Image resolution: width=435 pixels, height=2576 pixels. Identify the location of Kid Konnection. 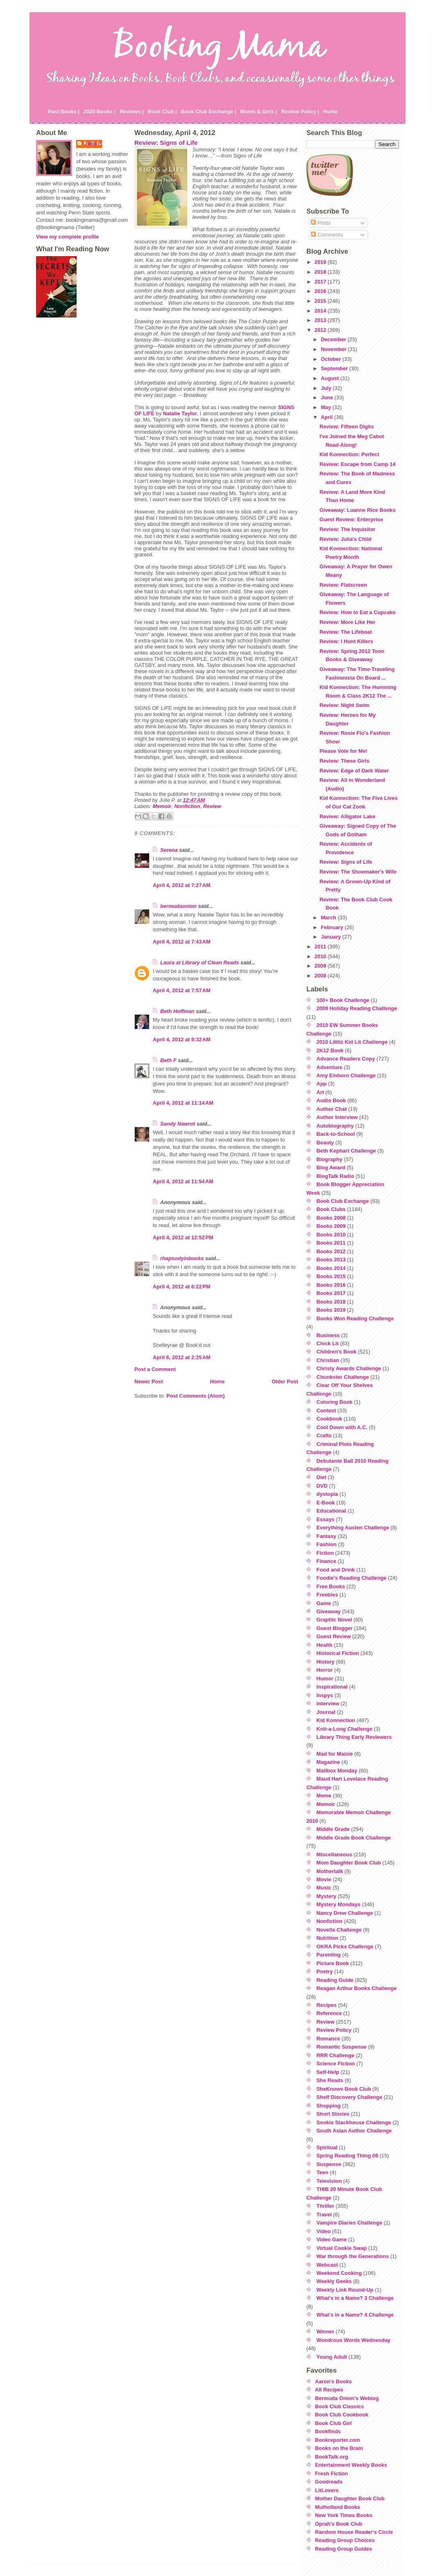
(336, 1720).